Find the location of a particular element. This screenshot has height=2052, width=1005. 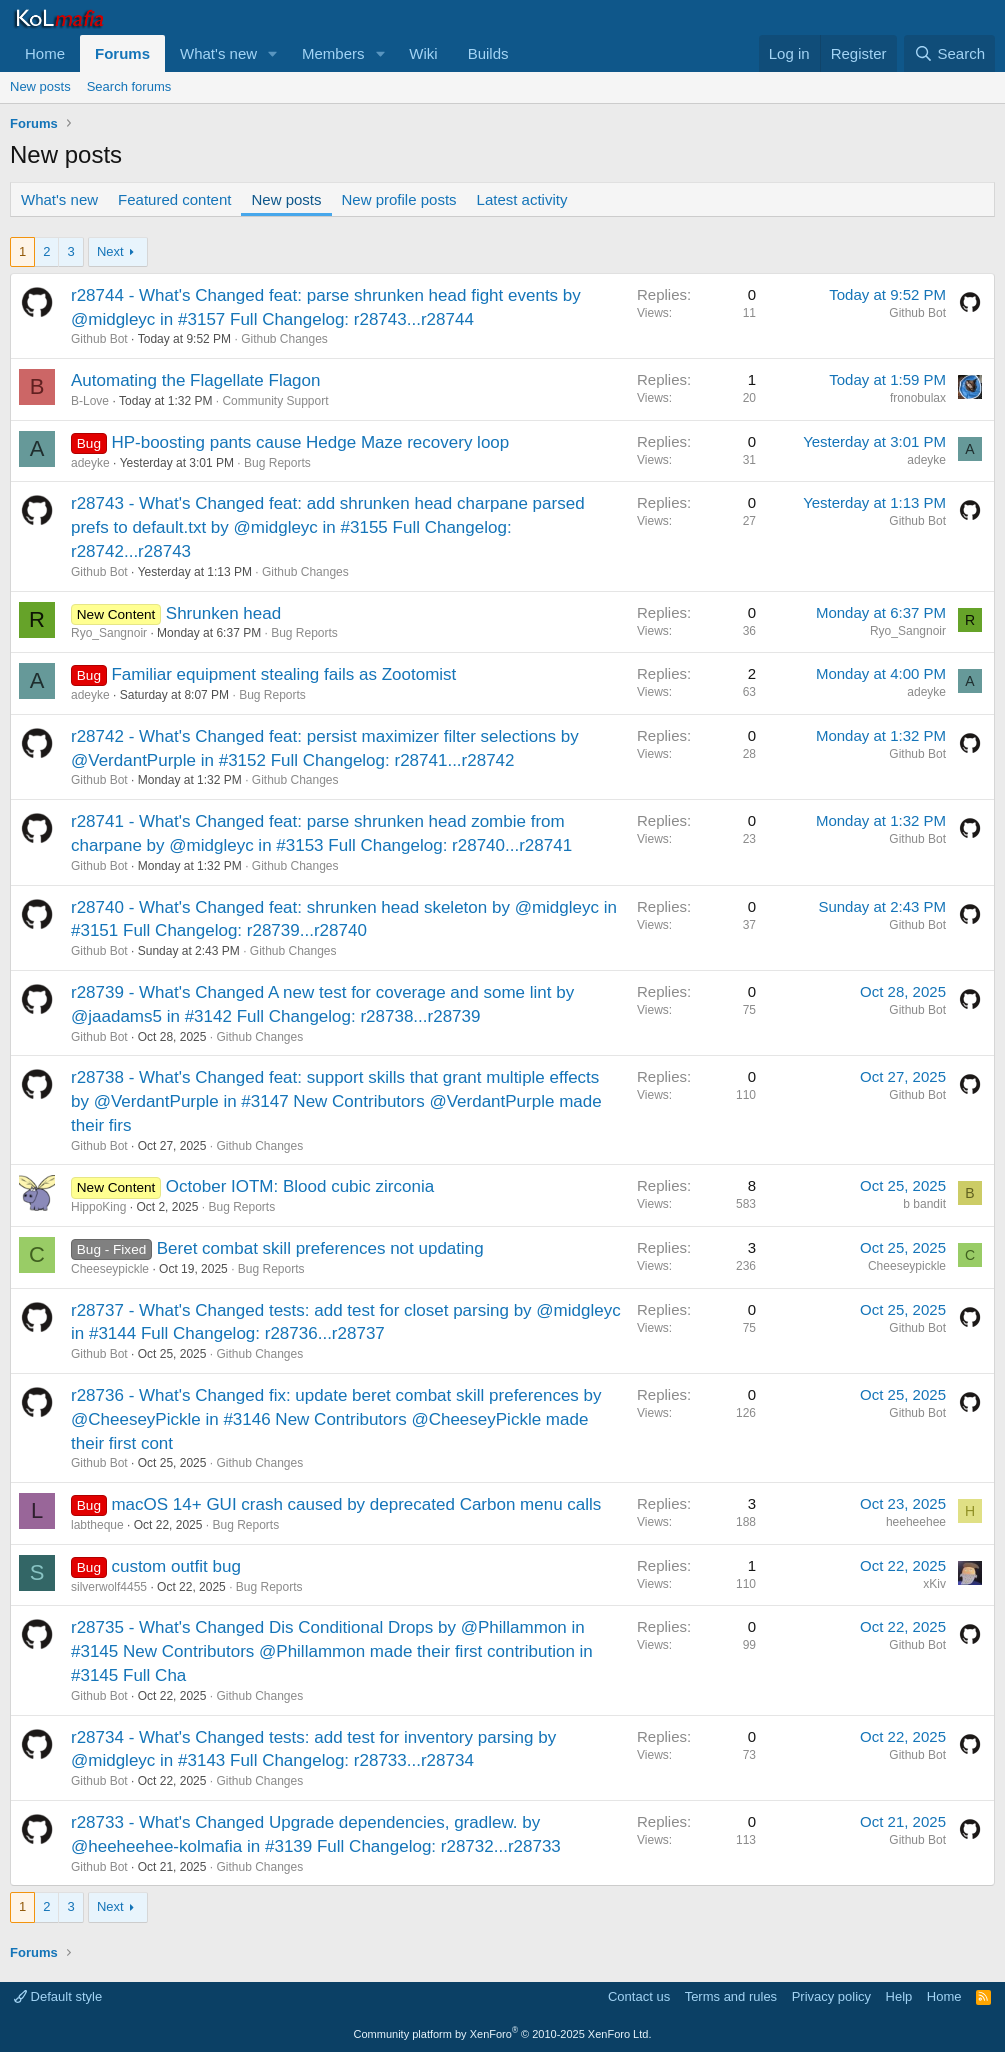

Cheeseypickle is located at coordinates (110, 1269).